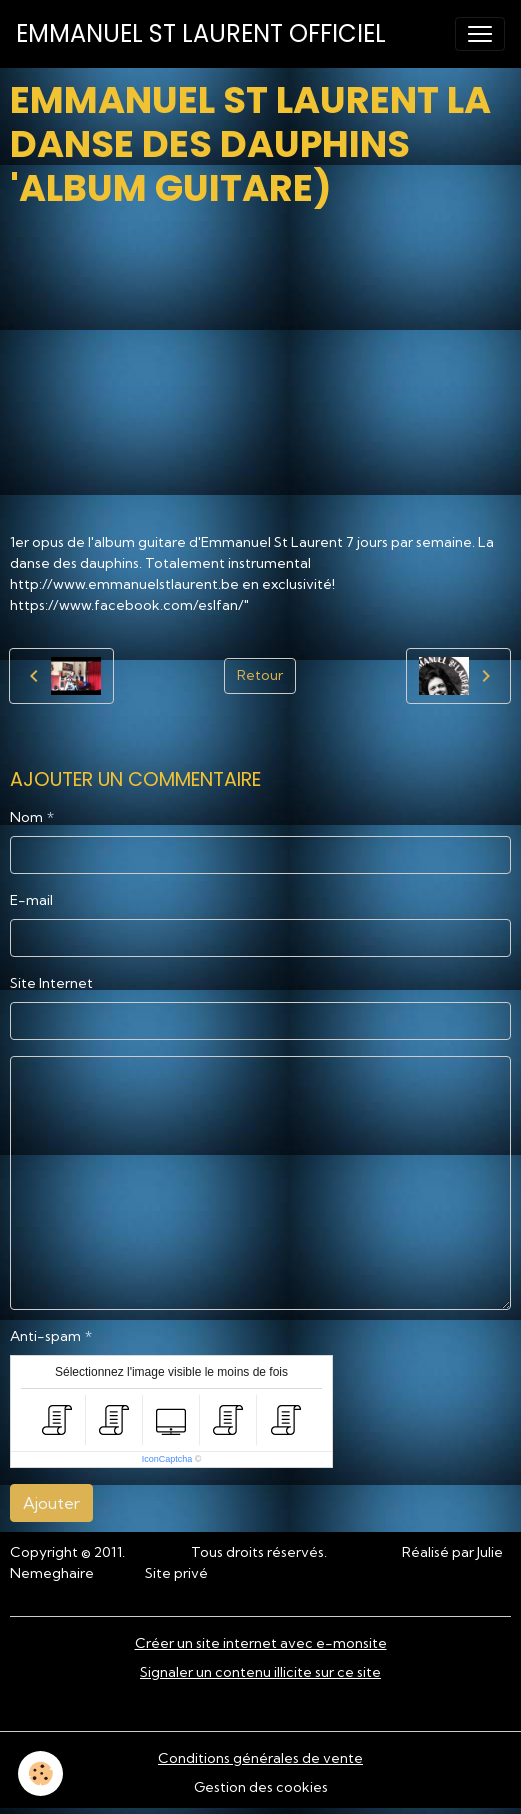 The width and height of the screenshot is (521, 1814). Describe the element at coordinates (261, 1787) in the screenshot. I see `Gestion des cookies` at that location.